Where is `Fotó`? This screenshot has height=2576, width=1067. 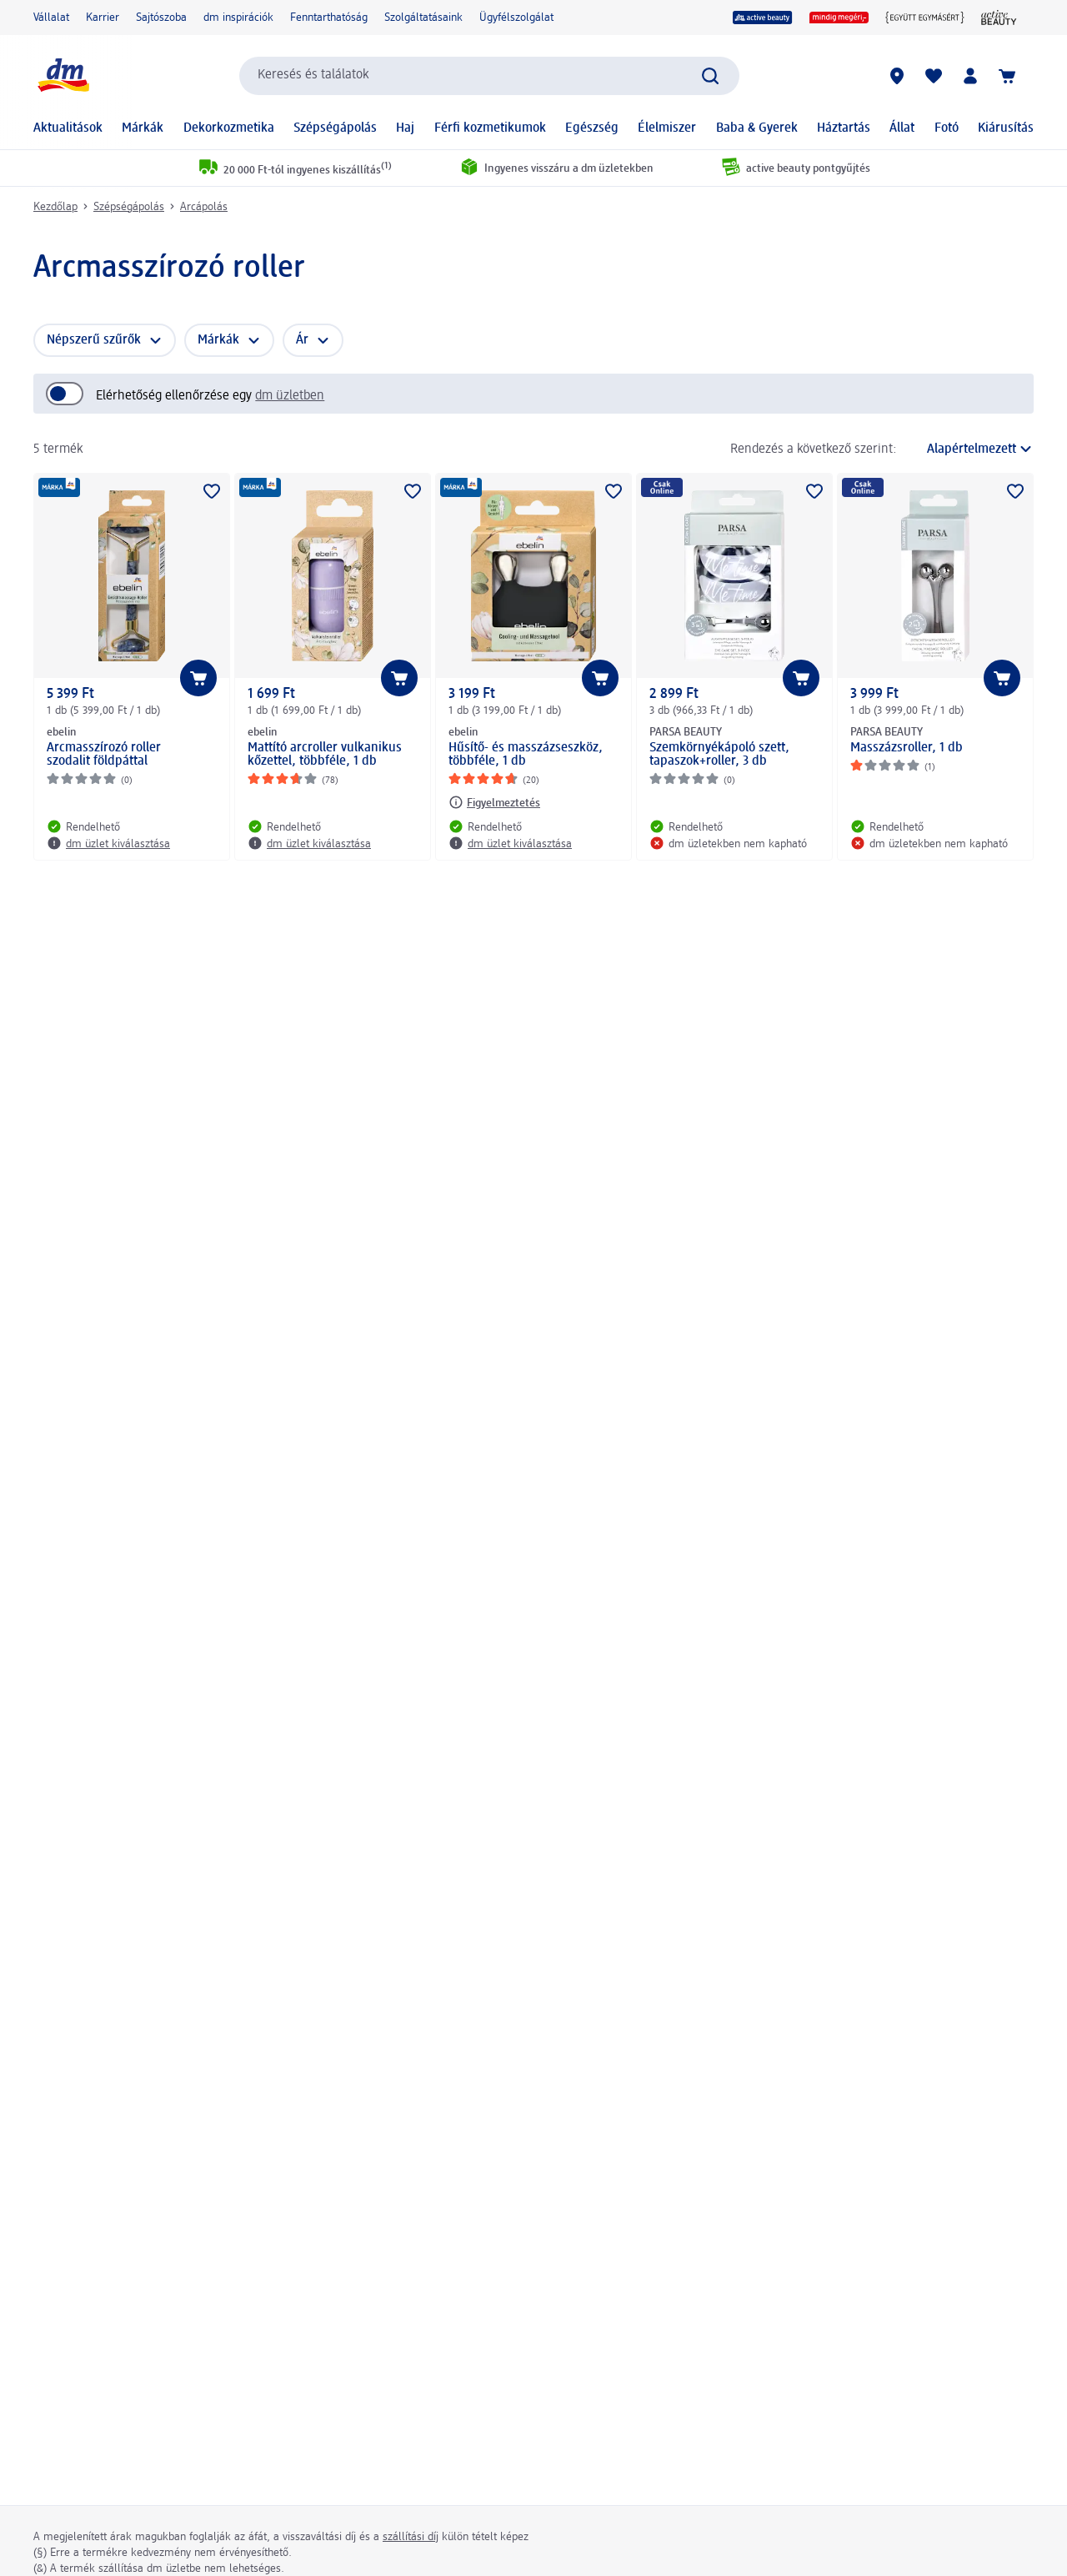 Fotó is located at coordinates (946, 128).